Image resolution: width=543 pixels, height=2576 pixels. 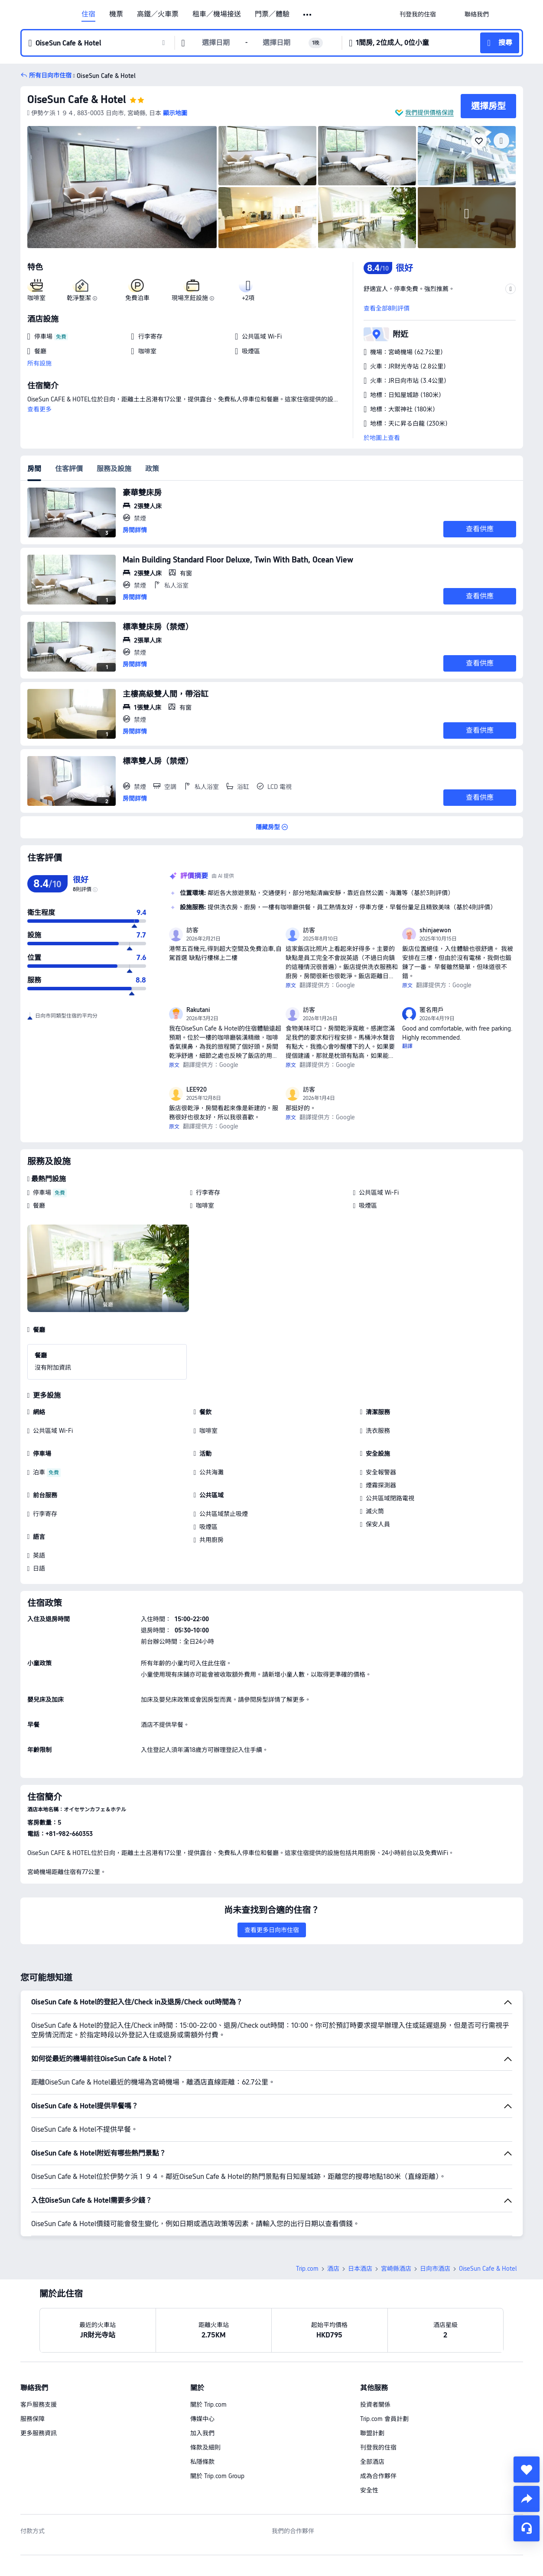 What do you see at coordinates (208, 2343) in the screenshot?
I see `關於 Trip.com` at bounding box center [208, 2343].